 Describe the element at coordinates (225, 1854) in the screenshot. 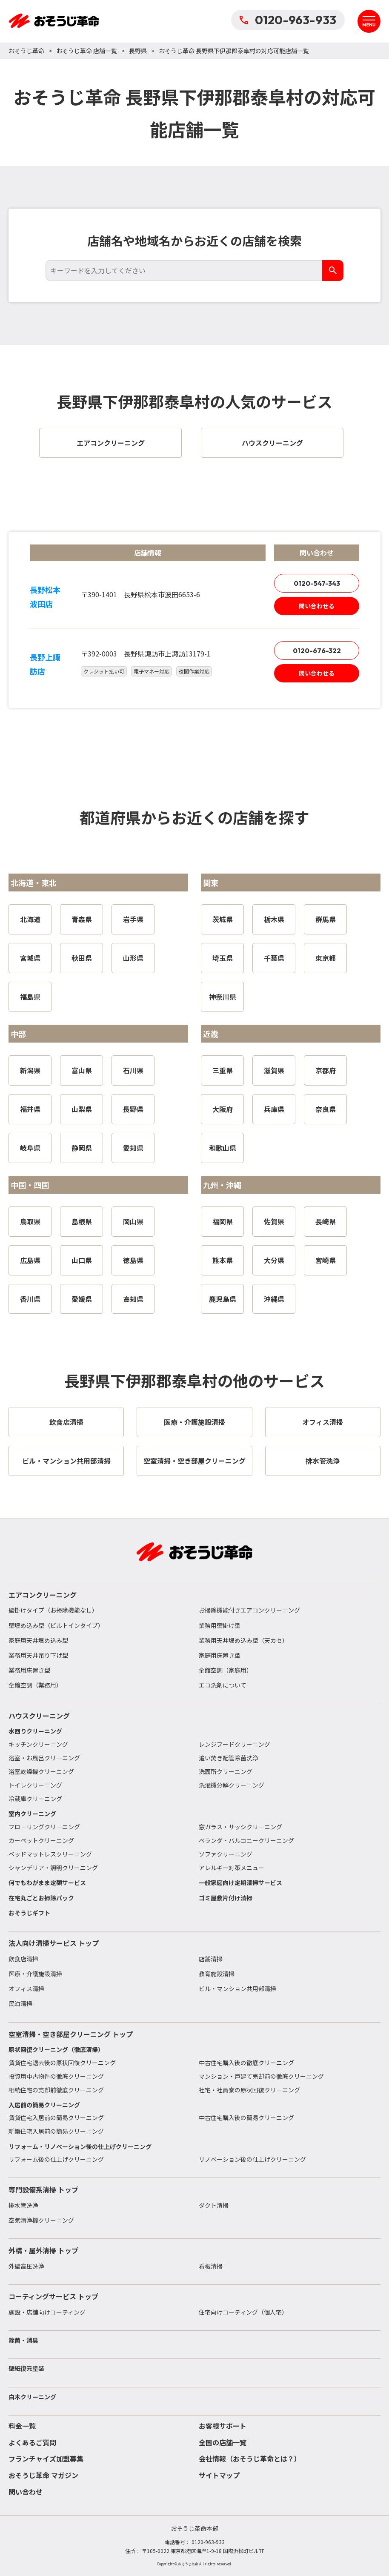

I see `ソファクリーニング` at that location.